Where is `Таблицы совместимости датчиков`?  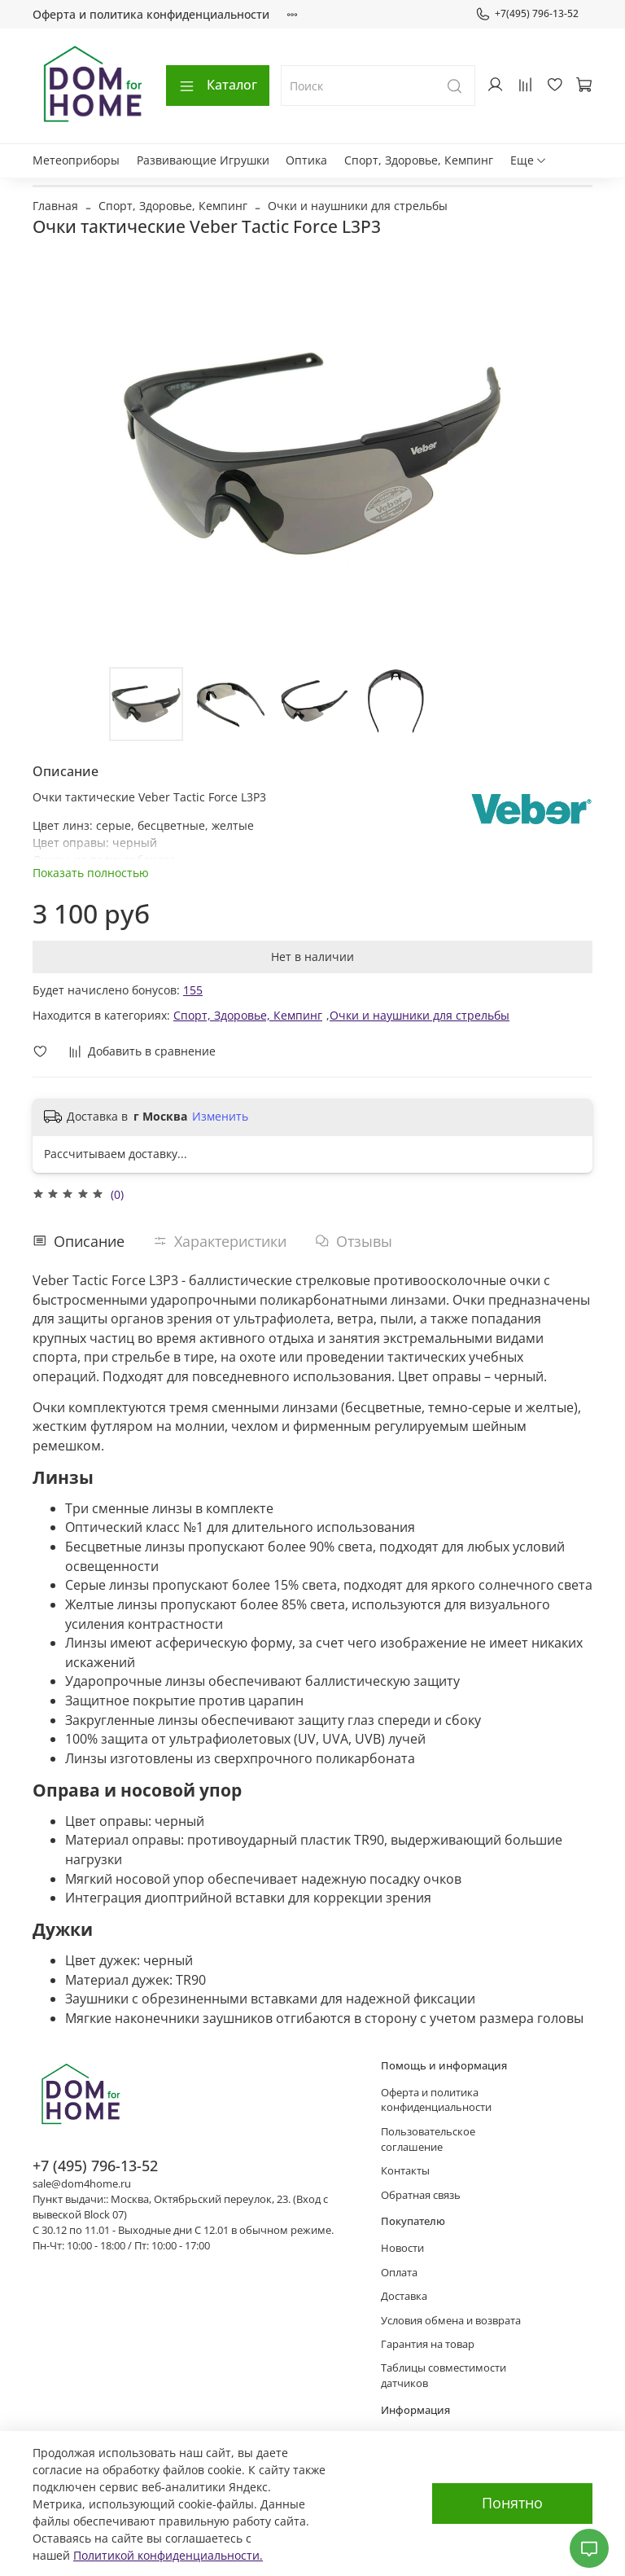 Таблицы совместимости датчиков is located at coordinates (443, 2375).